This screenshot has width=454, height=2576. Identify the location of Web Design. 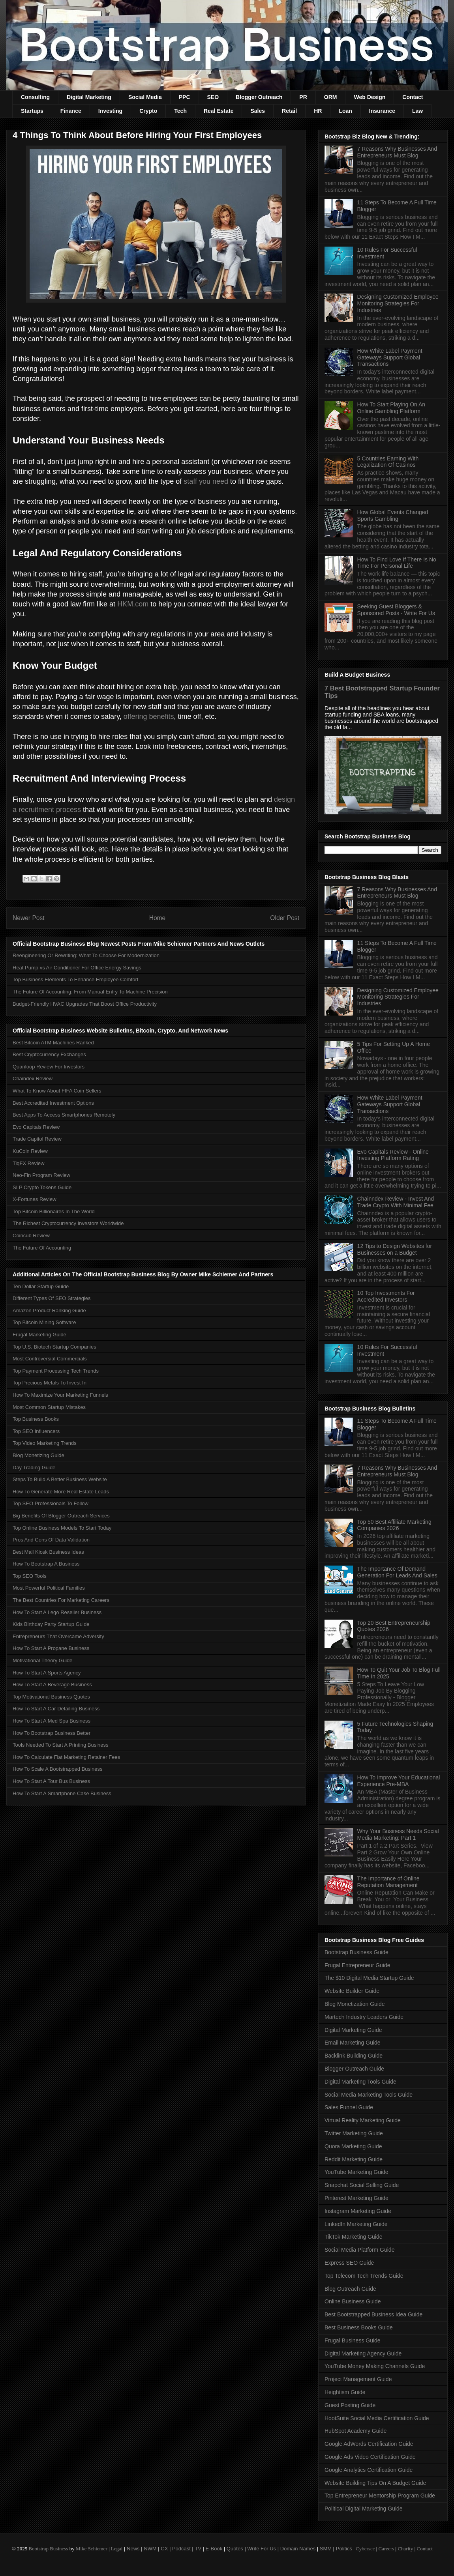
(369, 97).